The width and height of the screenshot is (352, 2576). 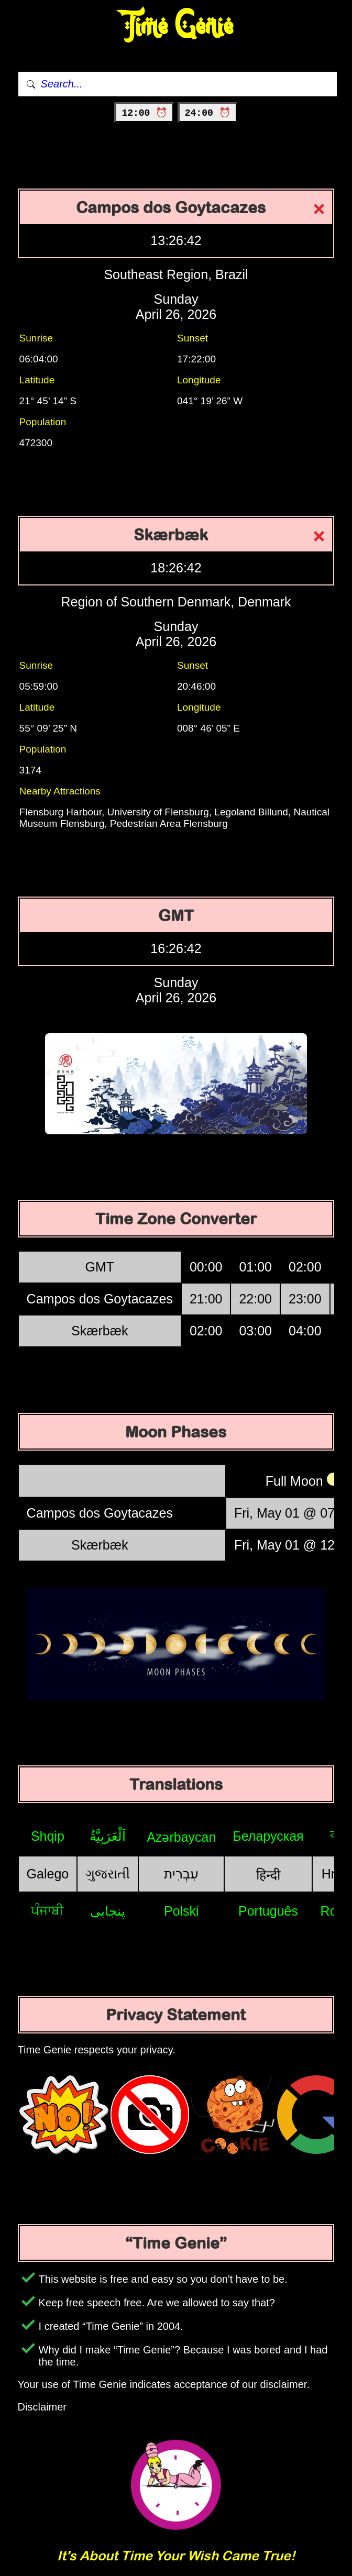 What do you see at coordinates (181, 1873) in the screenshot?
I see `עִבְרִית` at bounding box center [181, 1873].